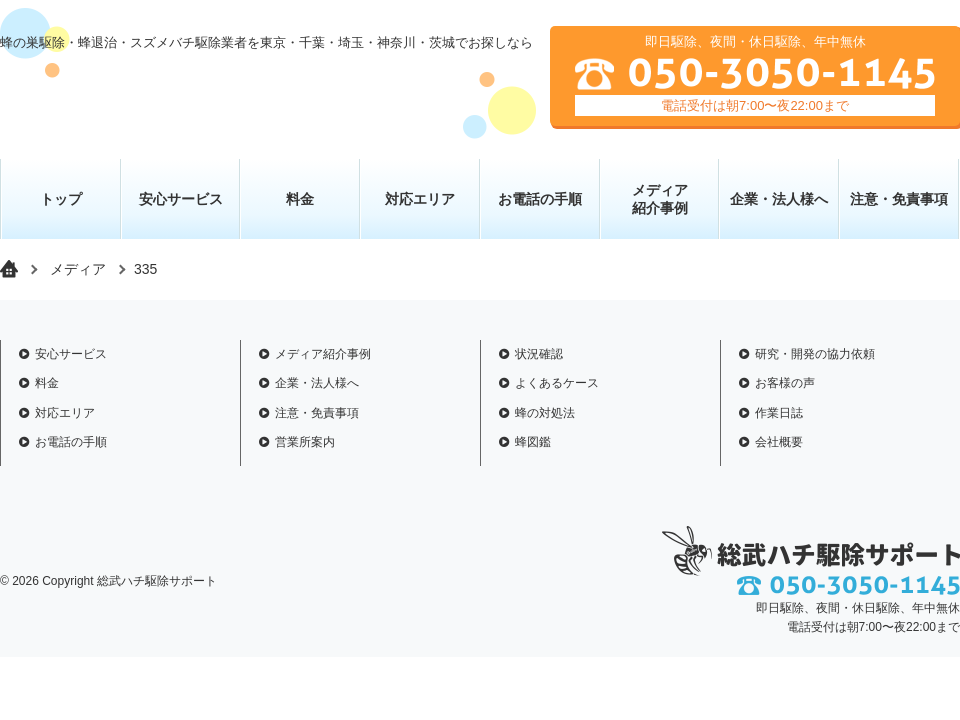 Image resolution: width=960 pixels, height=720 pixels. Describe the element at coordinates (420, 199) in the screenshot. I see `対応エリア` at that location.